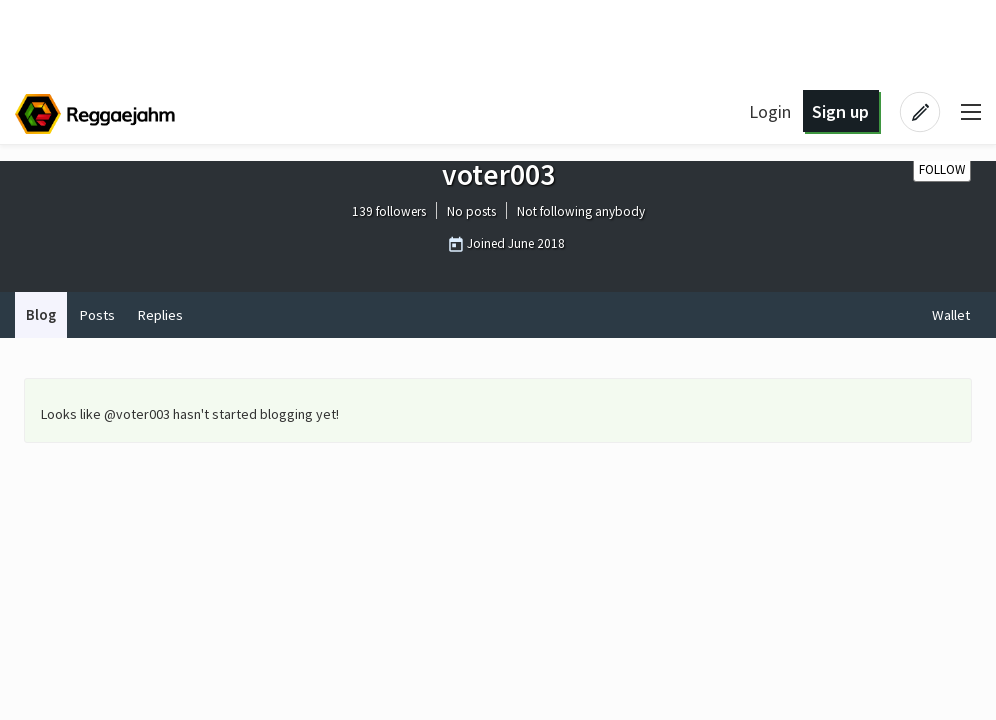 This screenshot has height=720, width=996. Describe the element at coordinates (581, 212) in the screenshot. I see `Not following anybody` at that location.